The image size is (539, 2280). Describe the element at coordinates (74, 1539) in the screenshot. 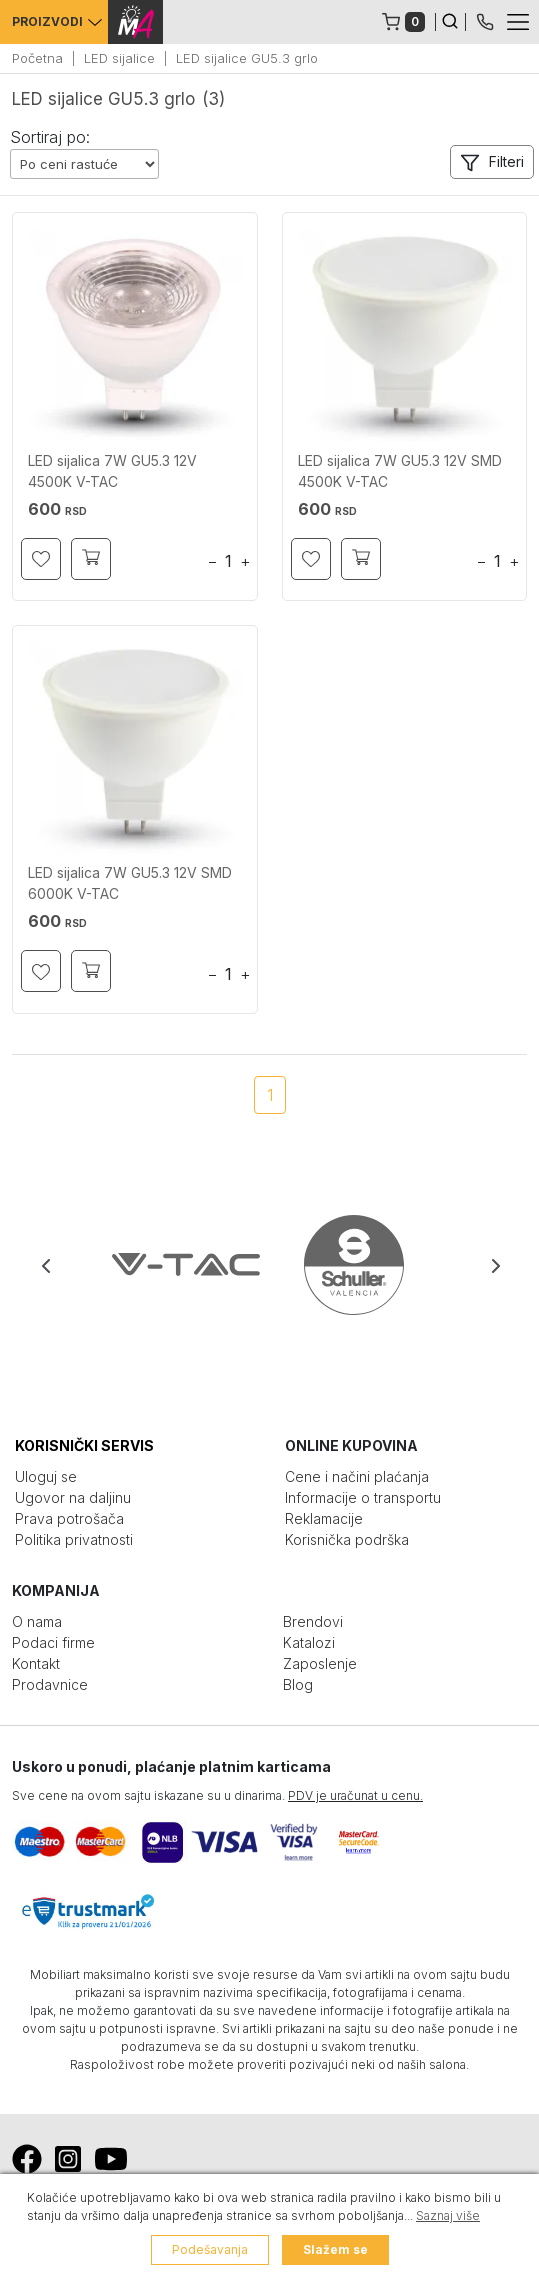

I see `Politika privatnosti` at that location.